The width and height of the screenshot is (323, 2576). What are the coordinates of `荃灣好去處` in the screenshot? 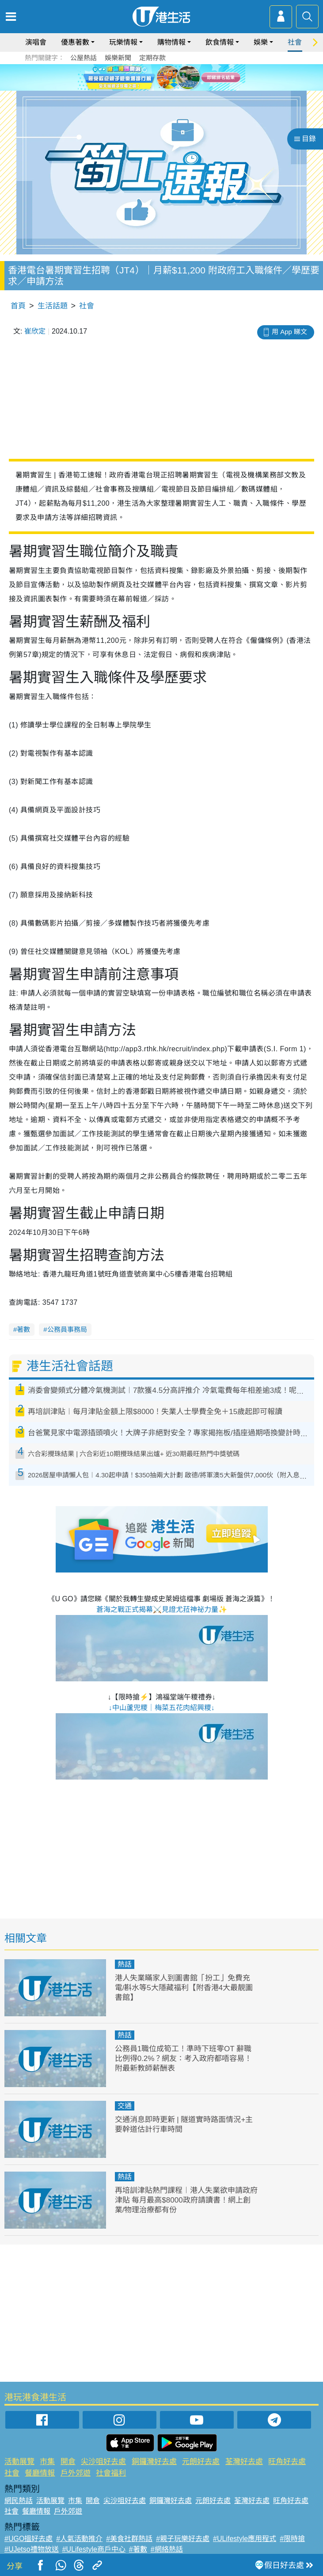 It's located at (244, 2461).